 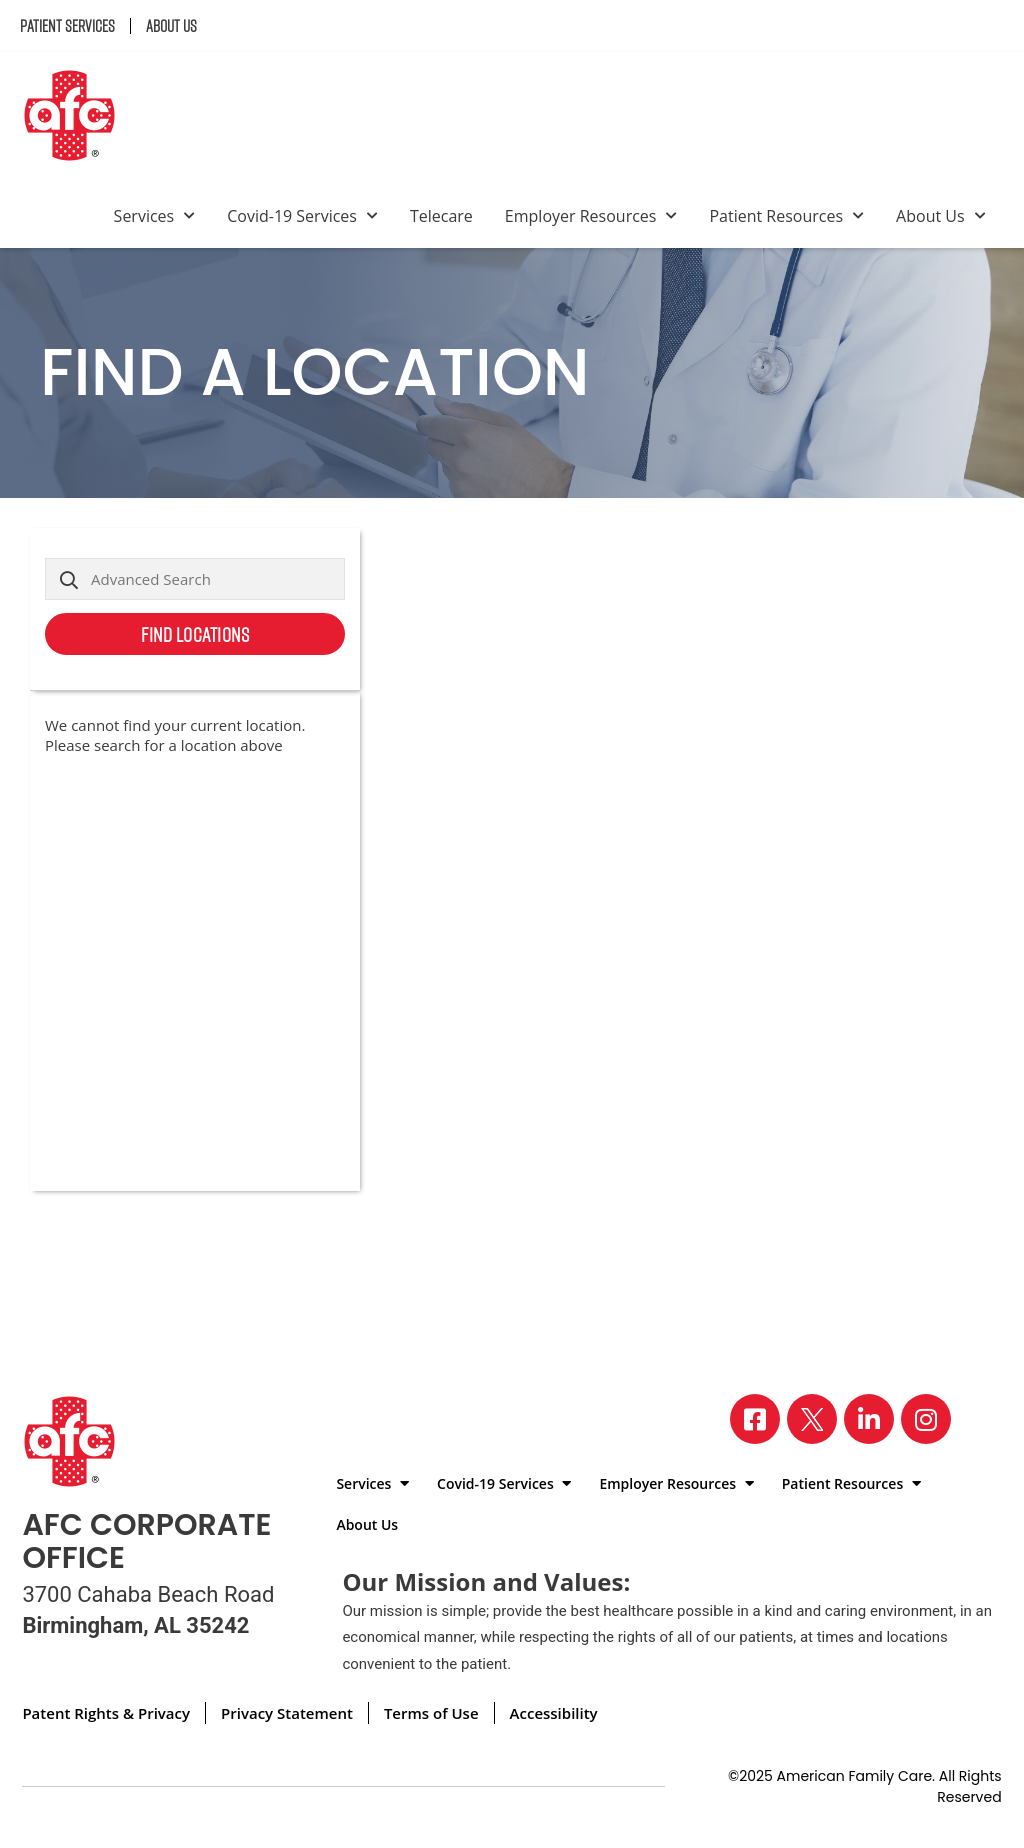 What do you see at coordinates (106, 1713) in the screenshot?
I see `Patent Rights & Privacy` at bounding box center [106, 1713].